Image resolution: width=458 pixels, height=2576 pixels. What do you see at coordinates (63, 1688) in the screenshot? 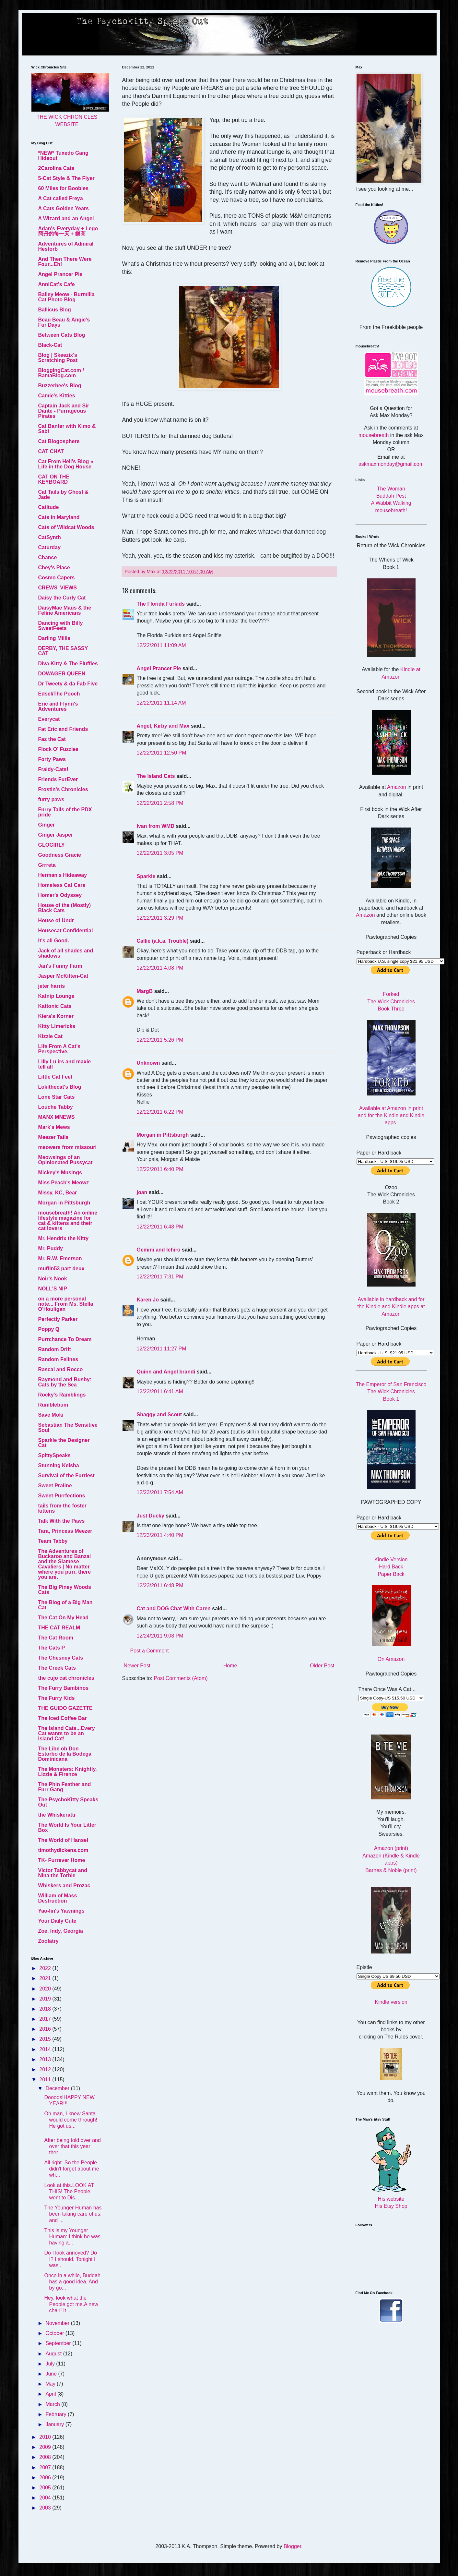
I see `The Furry Bambinos` at bounding box center [63, 1688].